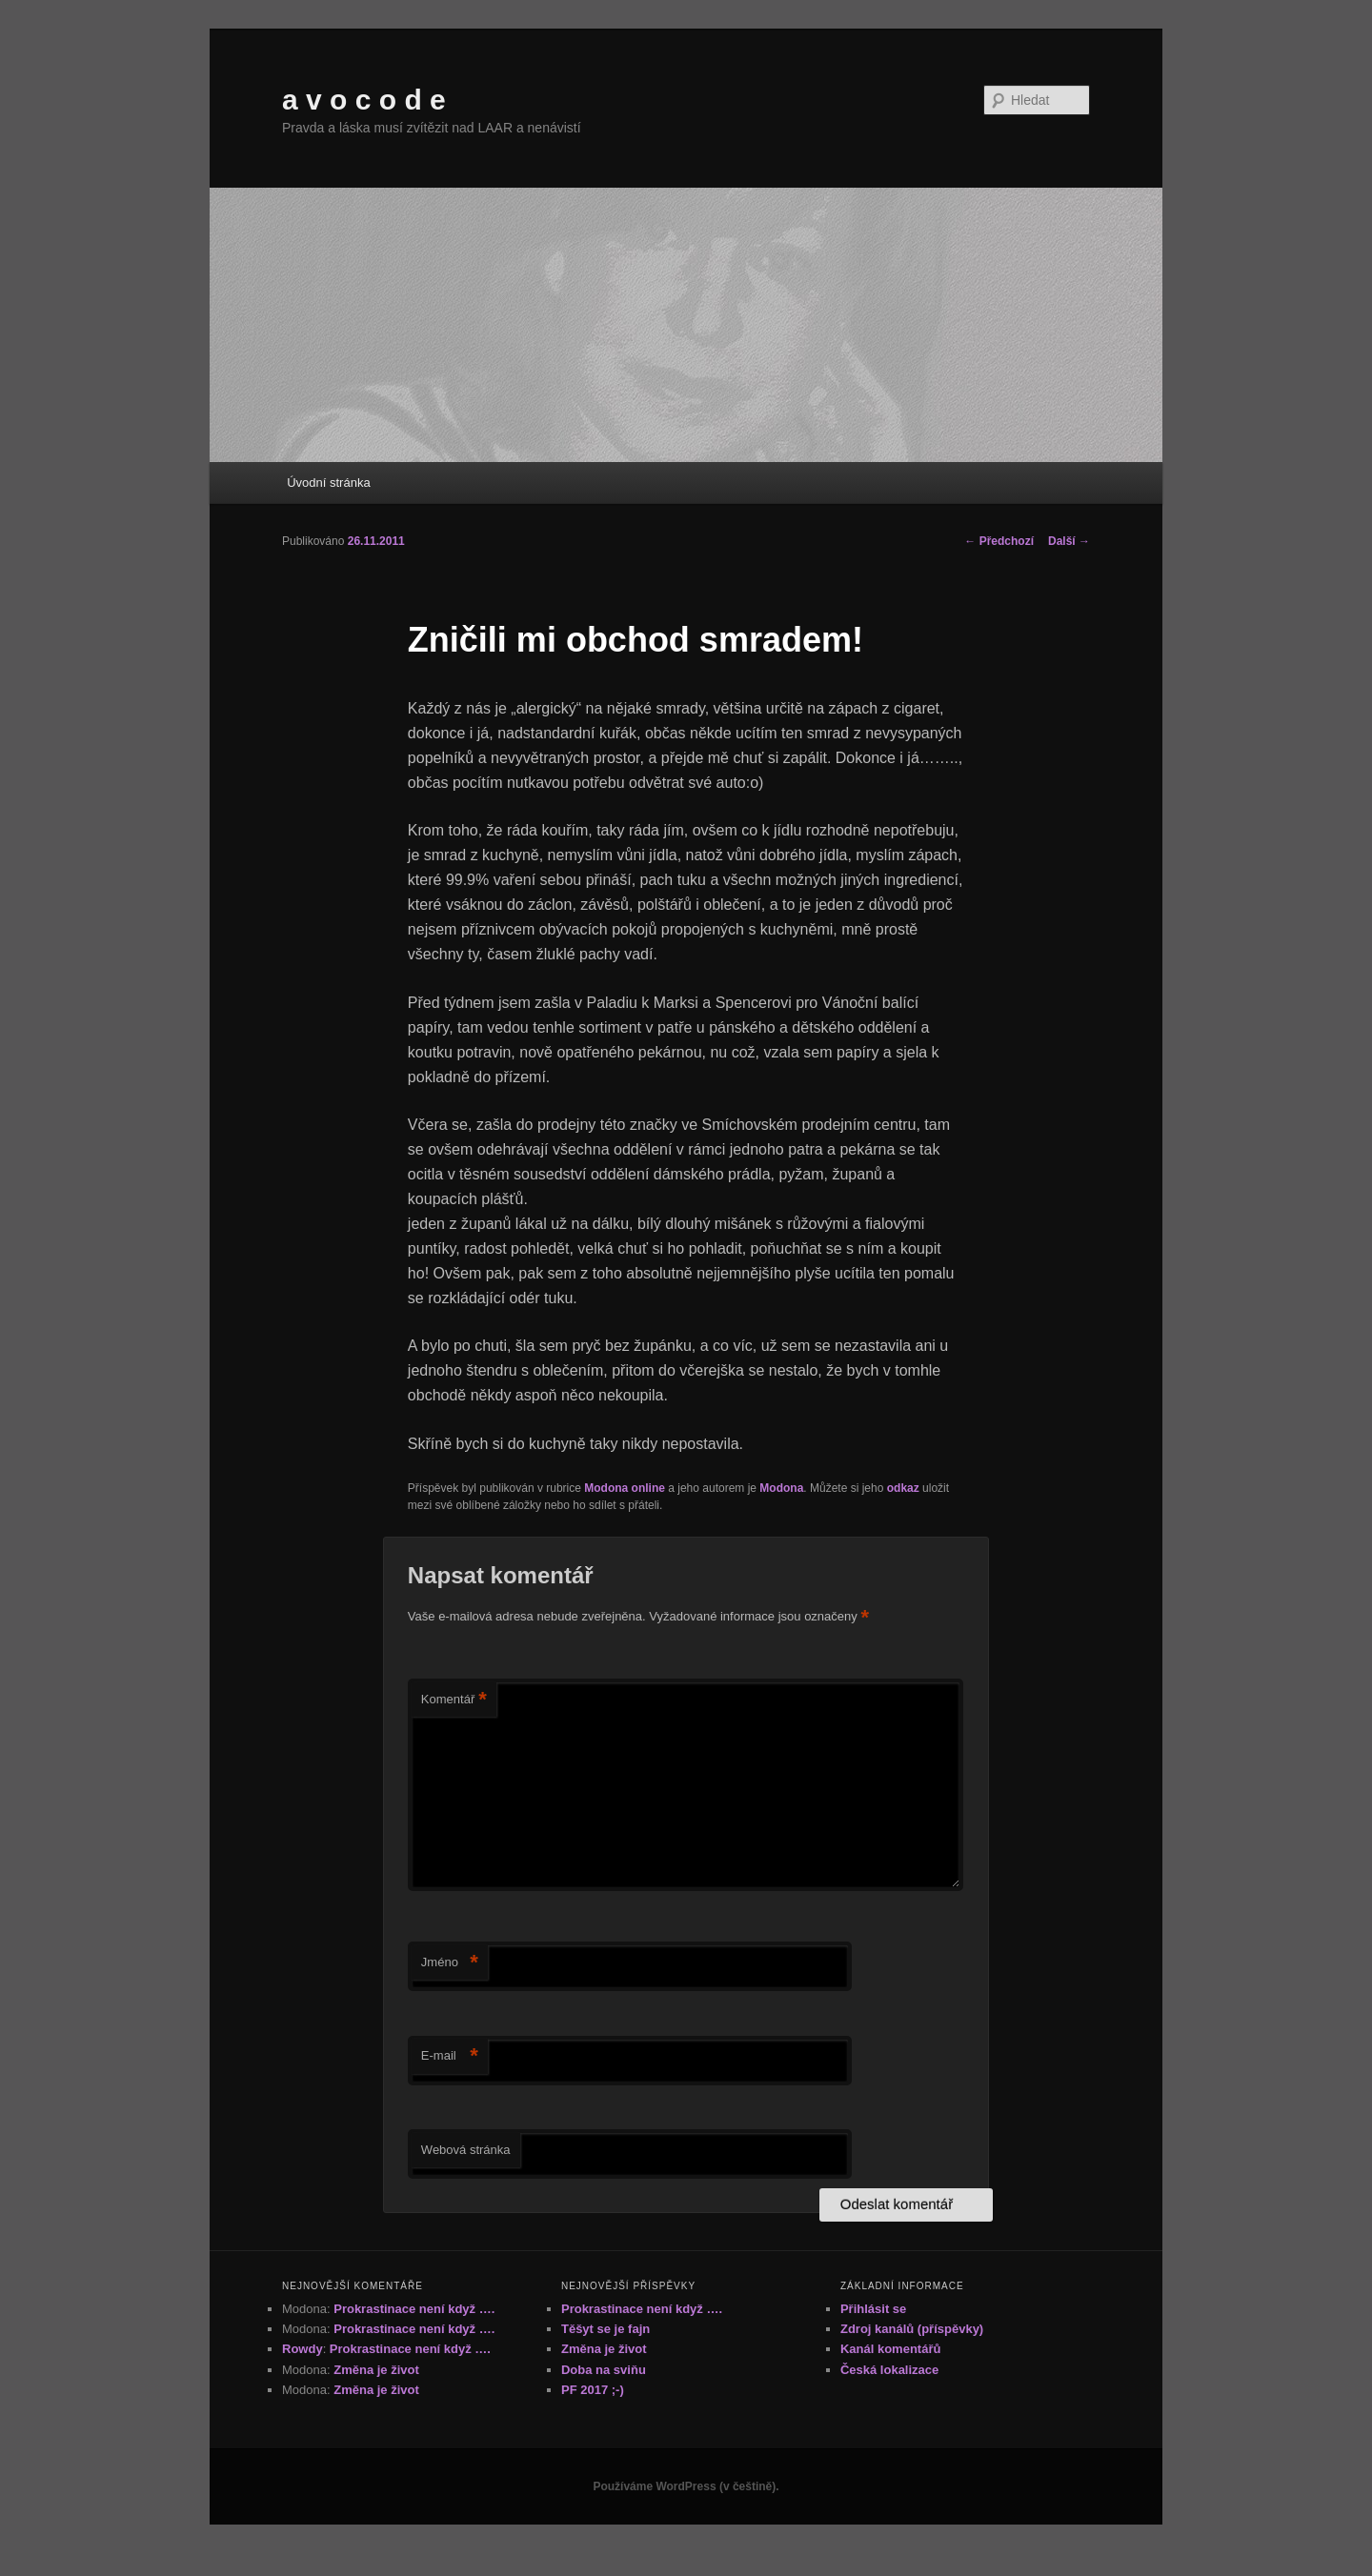  I want to click on Rowdy, so click(302, 2349).